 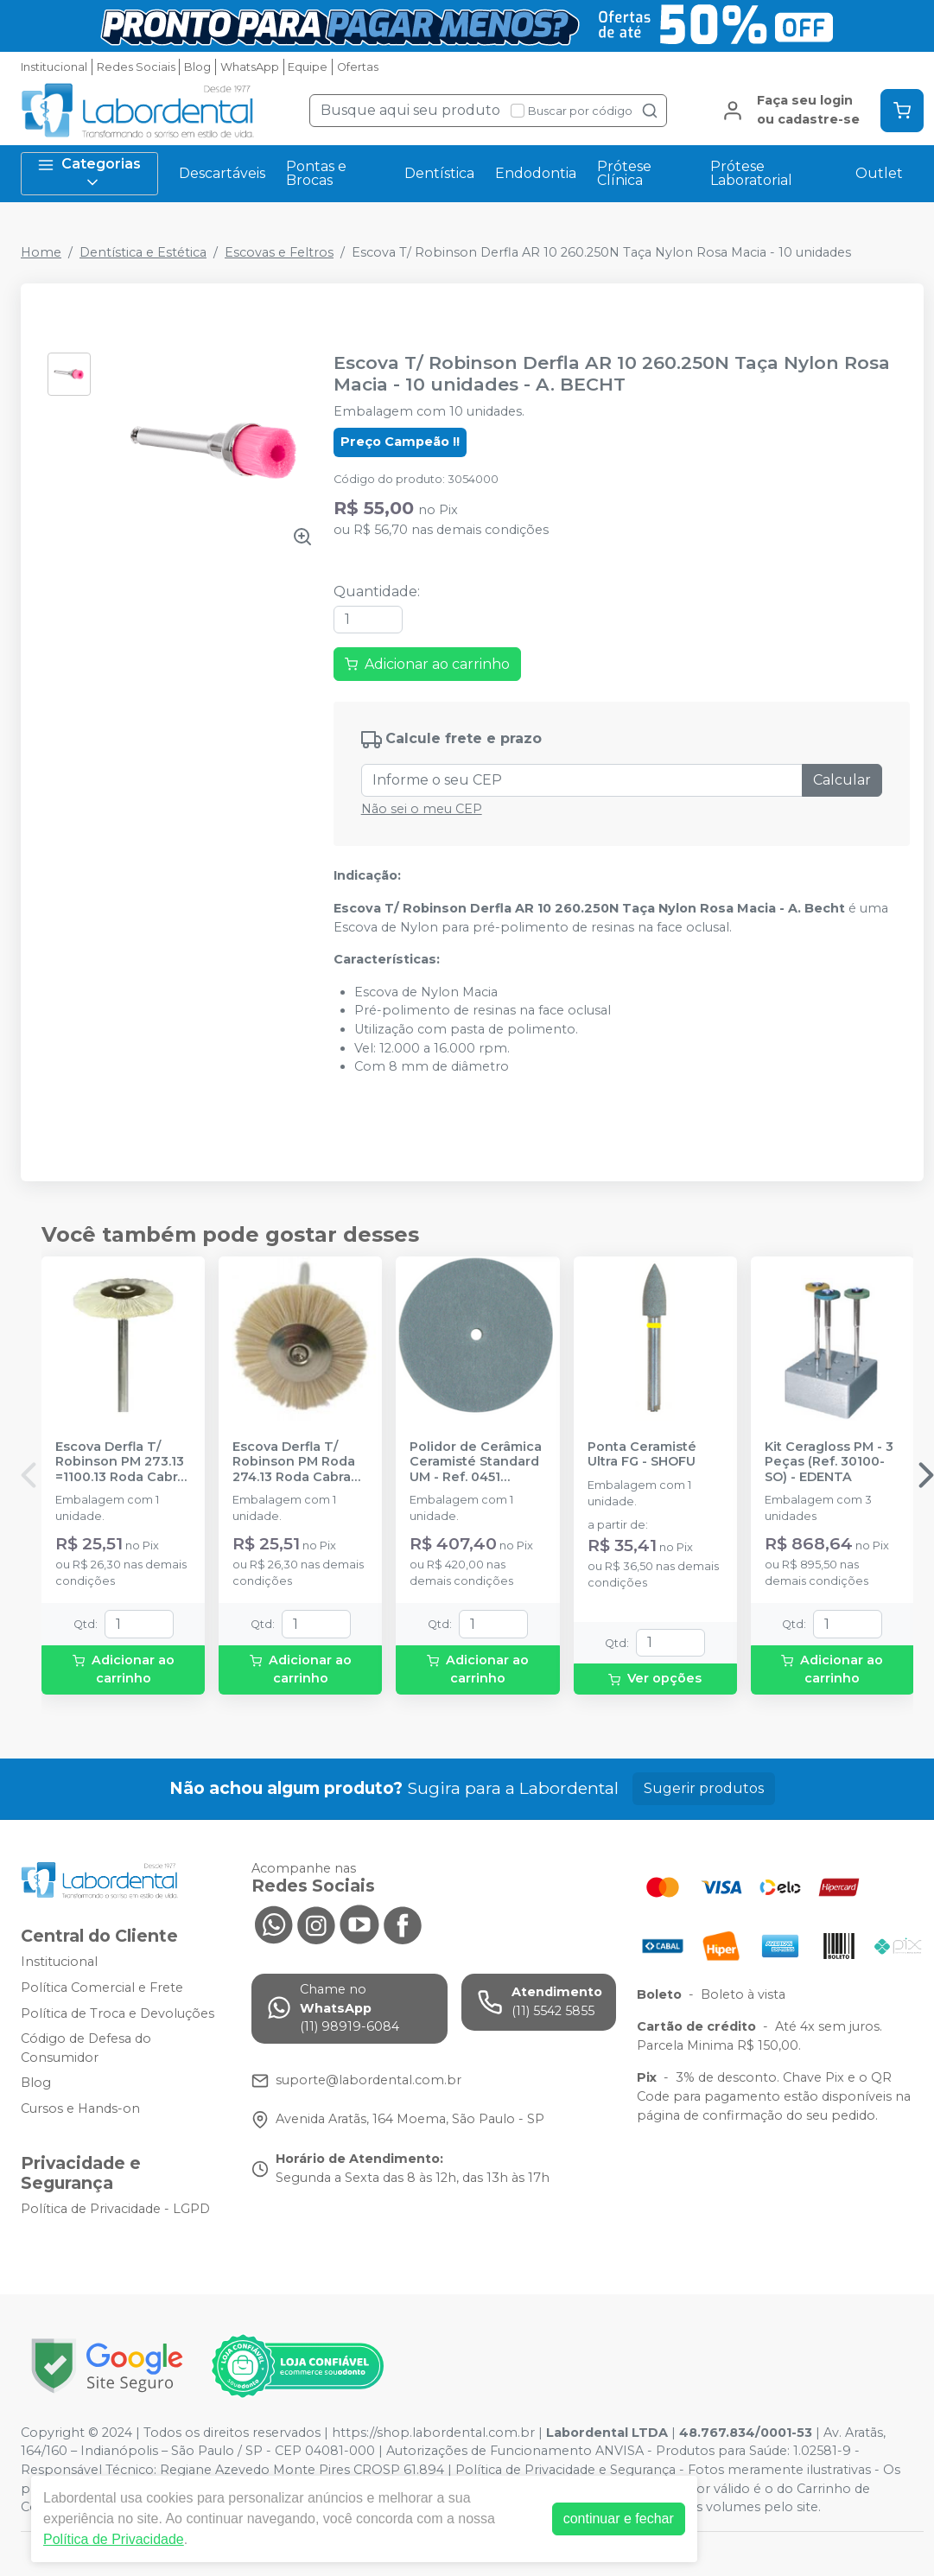 What do you see at coordinates (704, 1788) in the screenshot?
I see `Sugerir produtos` at bounding box center [704, 1788].